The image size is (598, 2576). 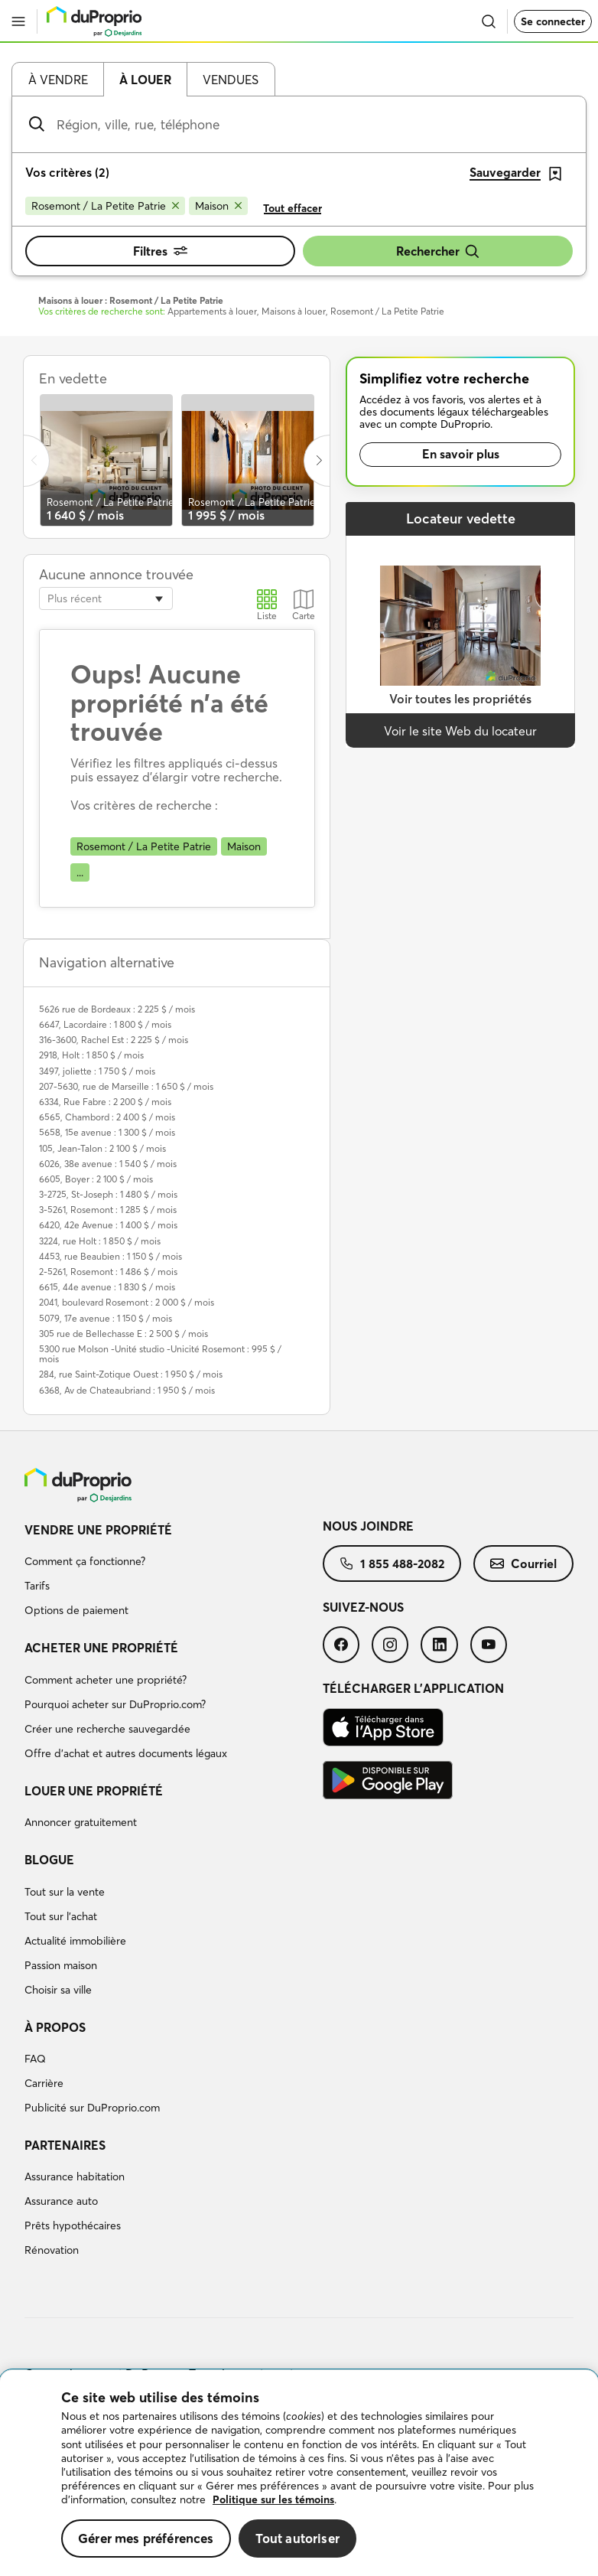 I want to click on Acheter une propriété, so click(x=101, y=1647).